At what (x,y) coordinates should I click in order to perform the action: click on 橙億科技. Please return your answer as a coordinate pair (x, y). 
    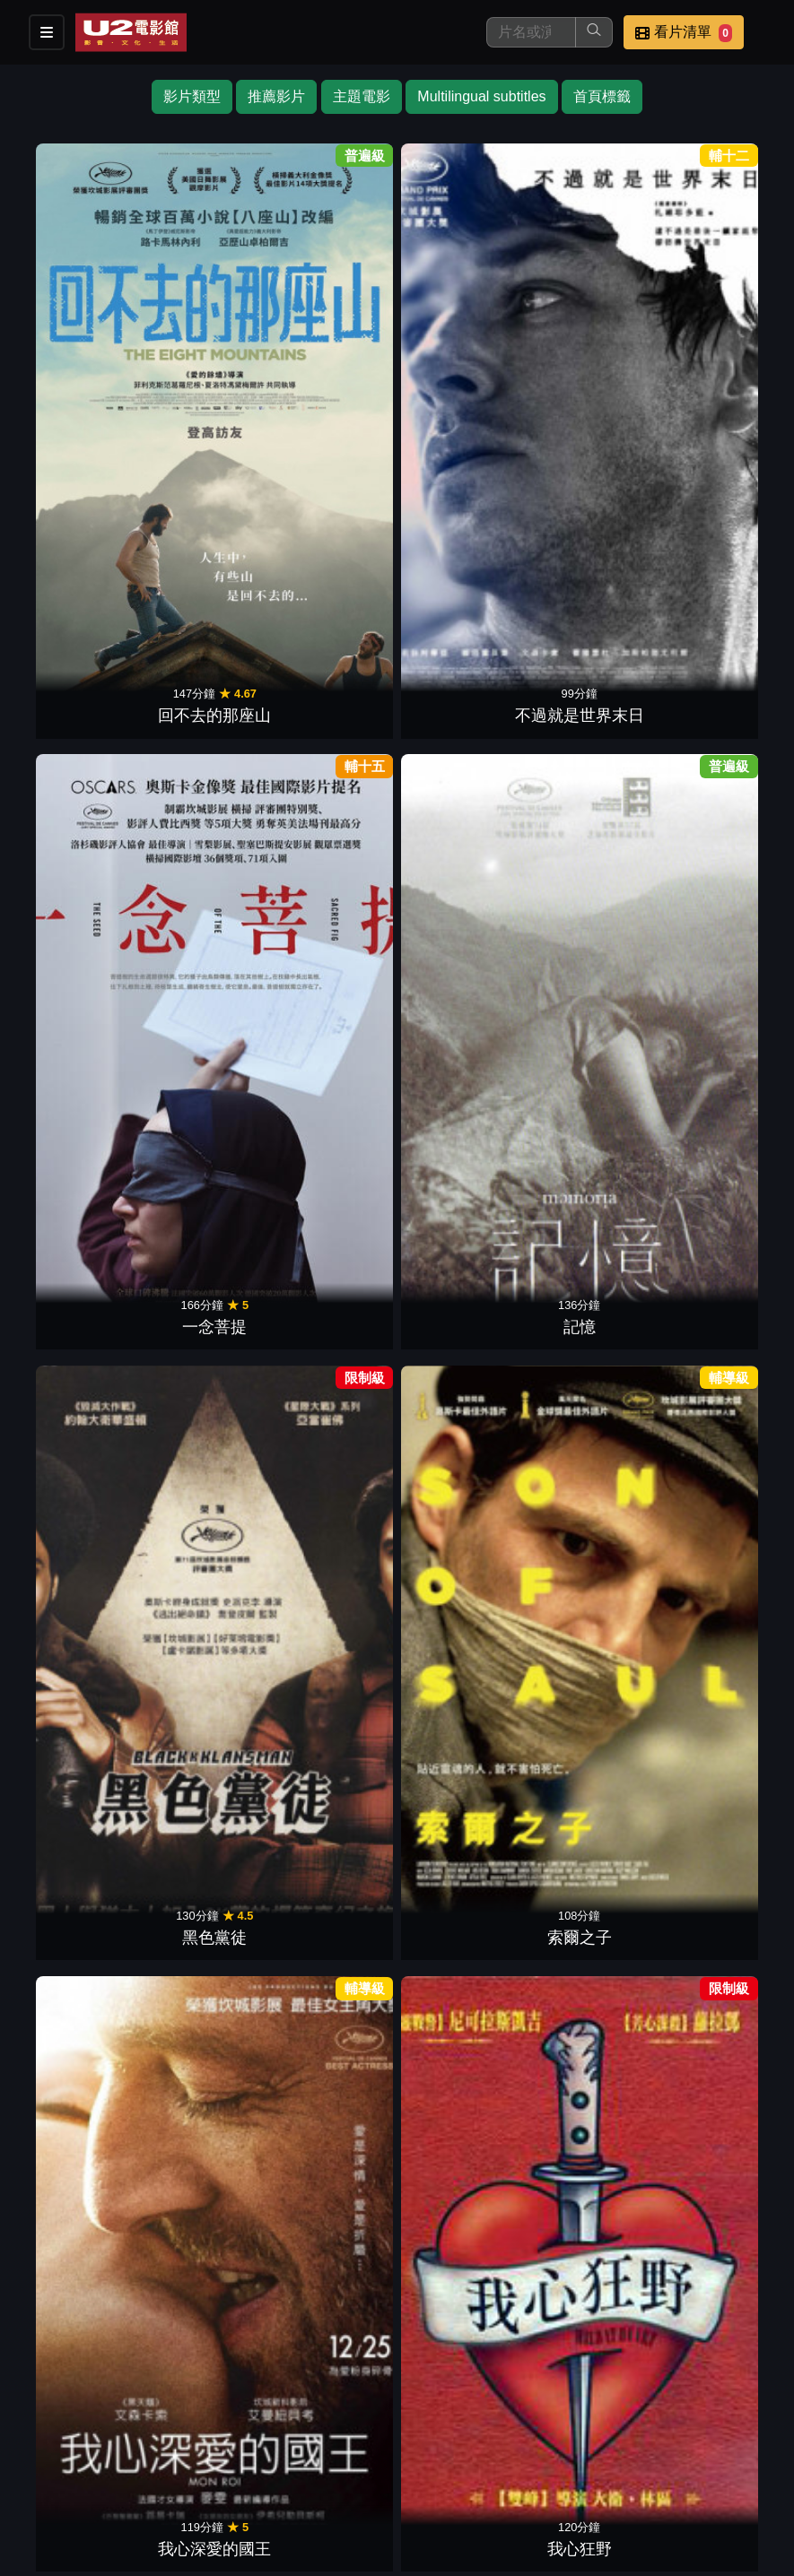
    Looking at the image, I should click on (426, 2553).